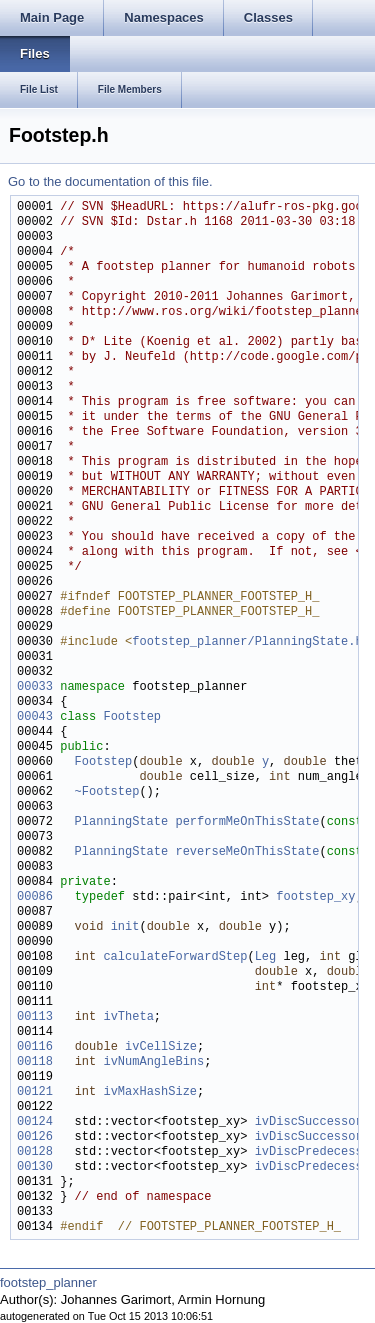 The width and height of the screenshot is (375, 1323). What do you see at coordinates (153, 1062) in the screenshot?
I see `ivNumAngleBins` at bounding box center [153, 1062].